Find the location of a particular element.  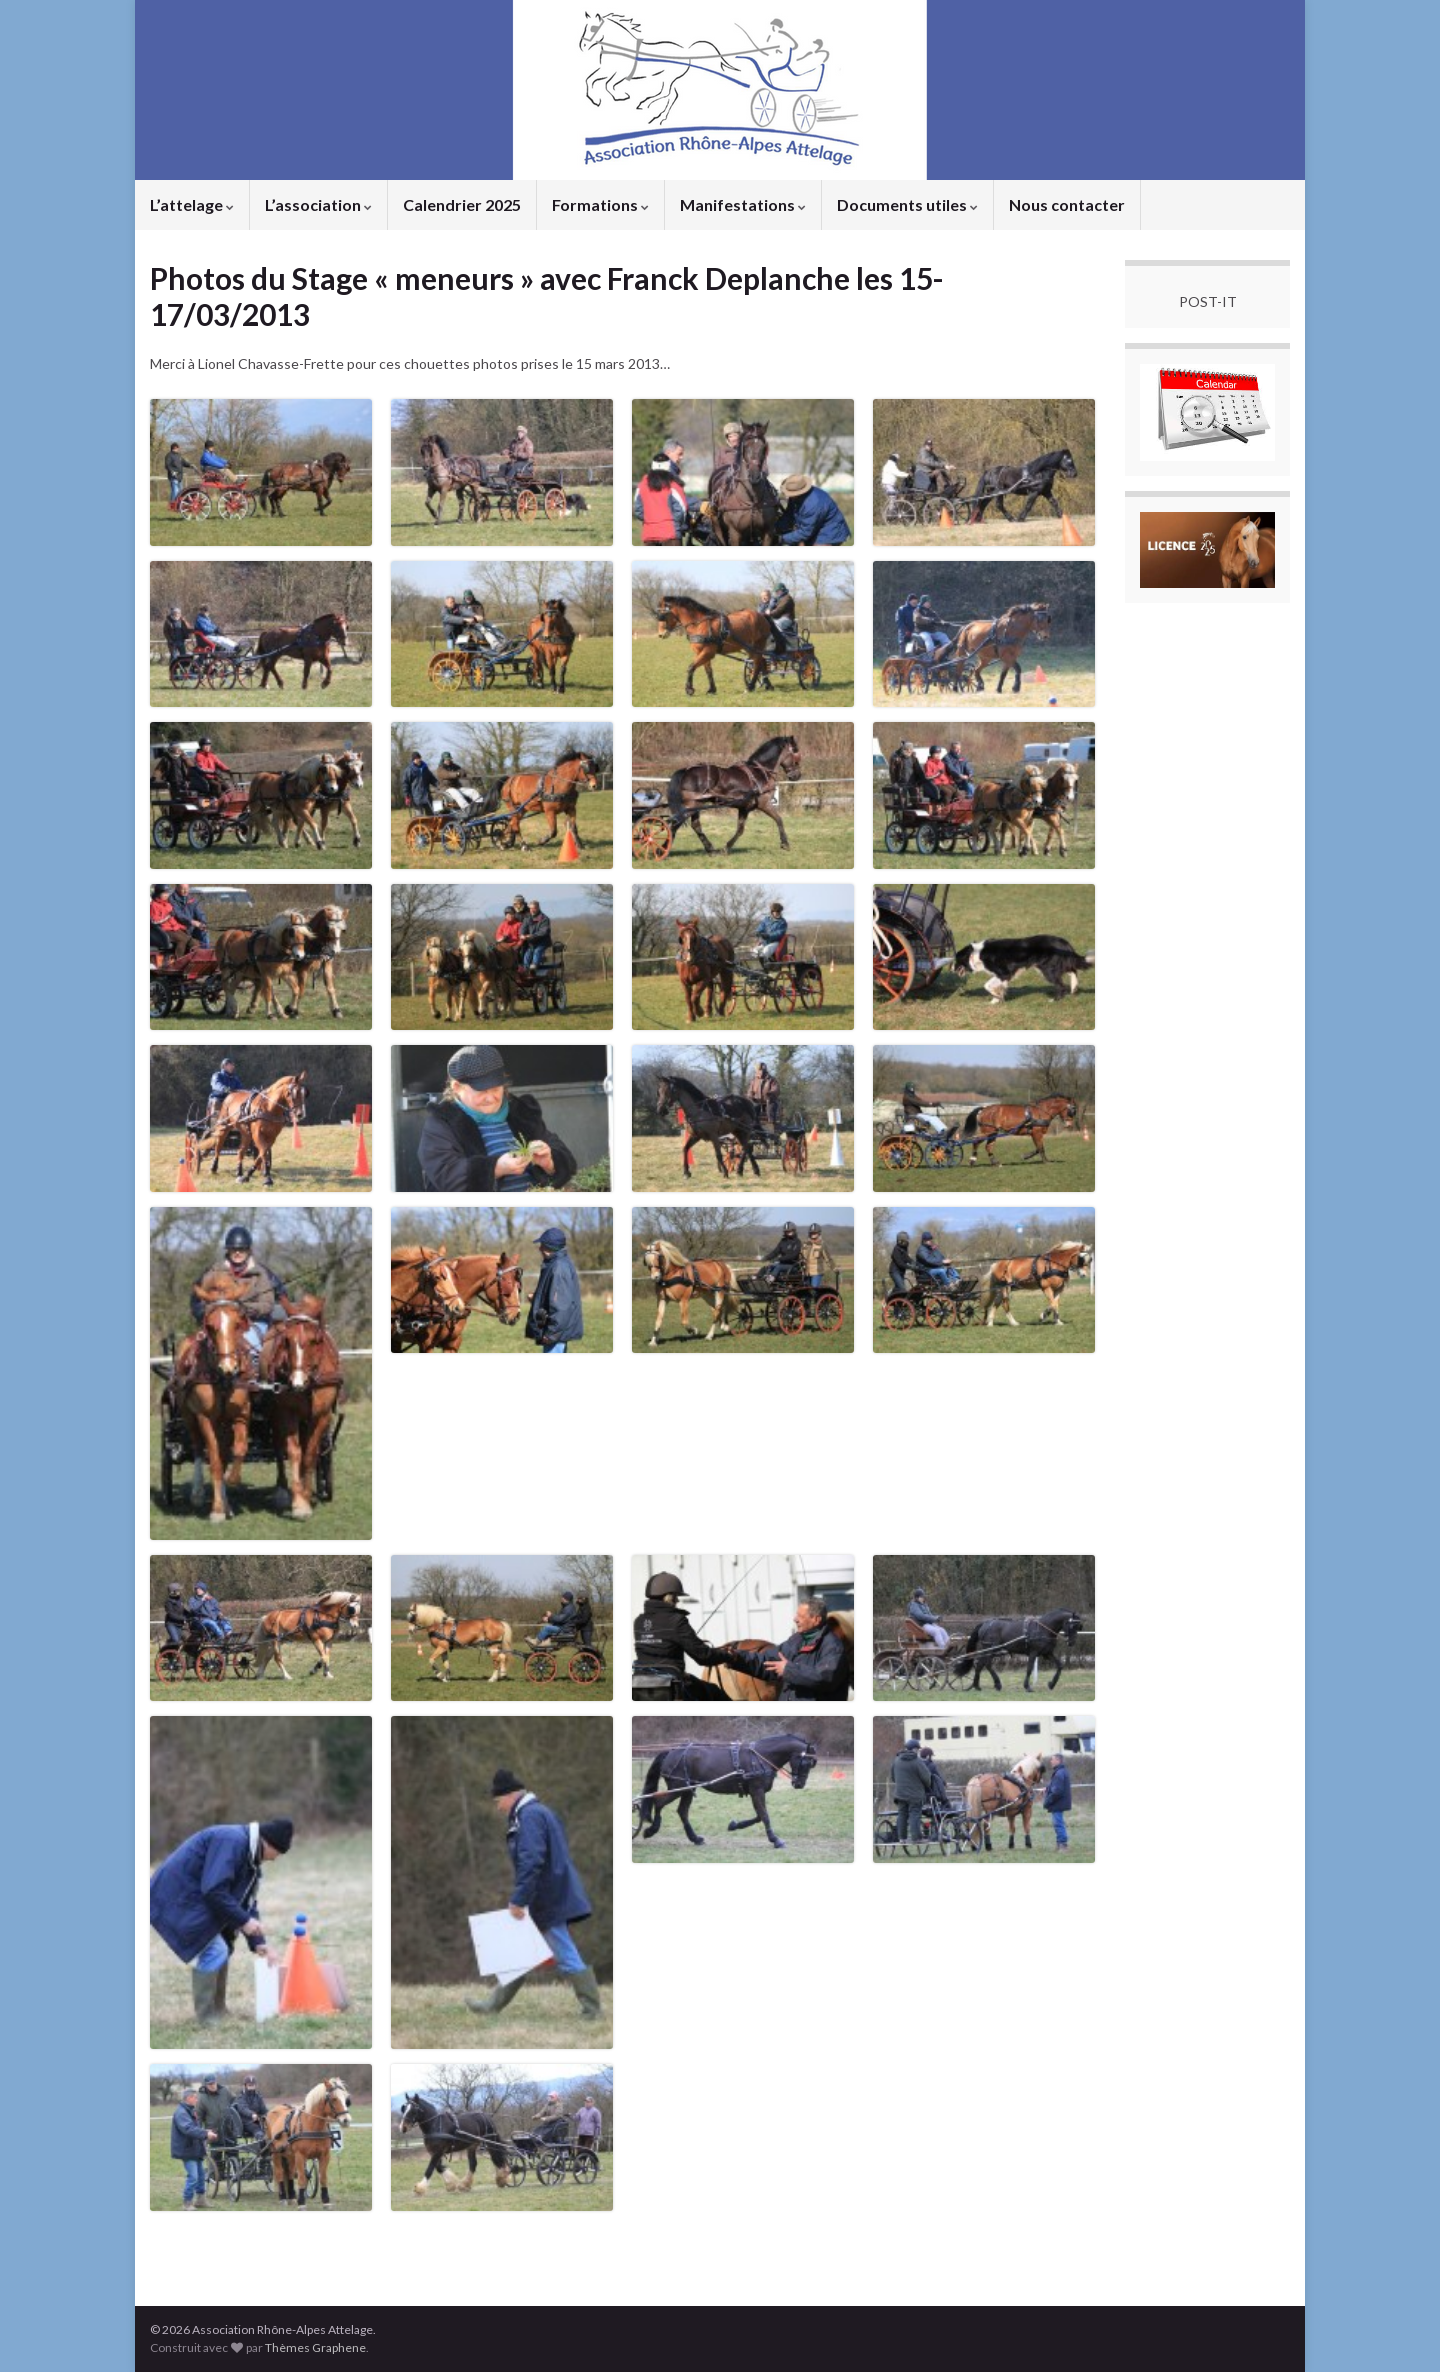

L’association is located at coordinates (318, 204).